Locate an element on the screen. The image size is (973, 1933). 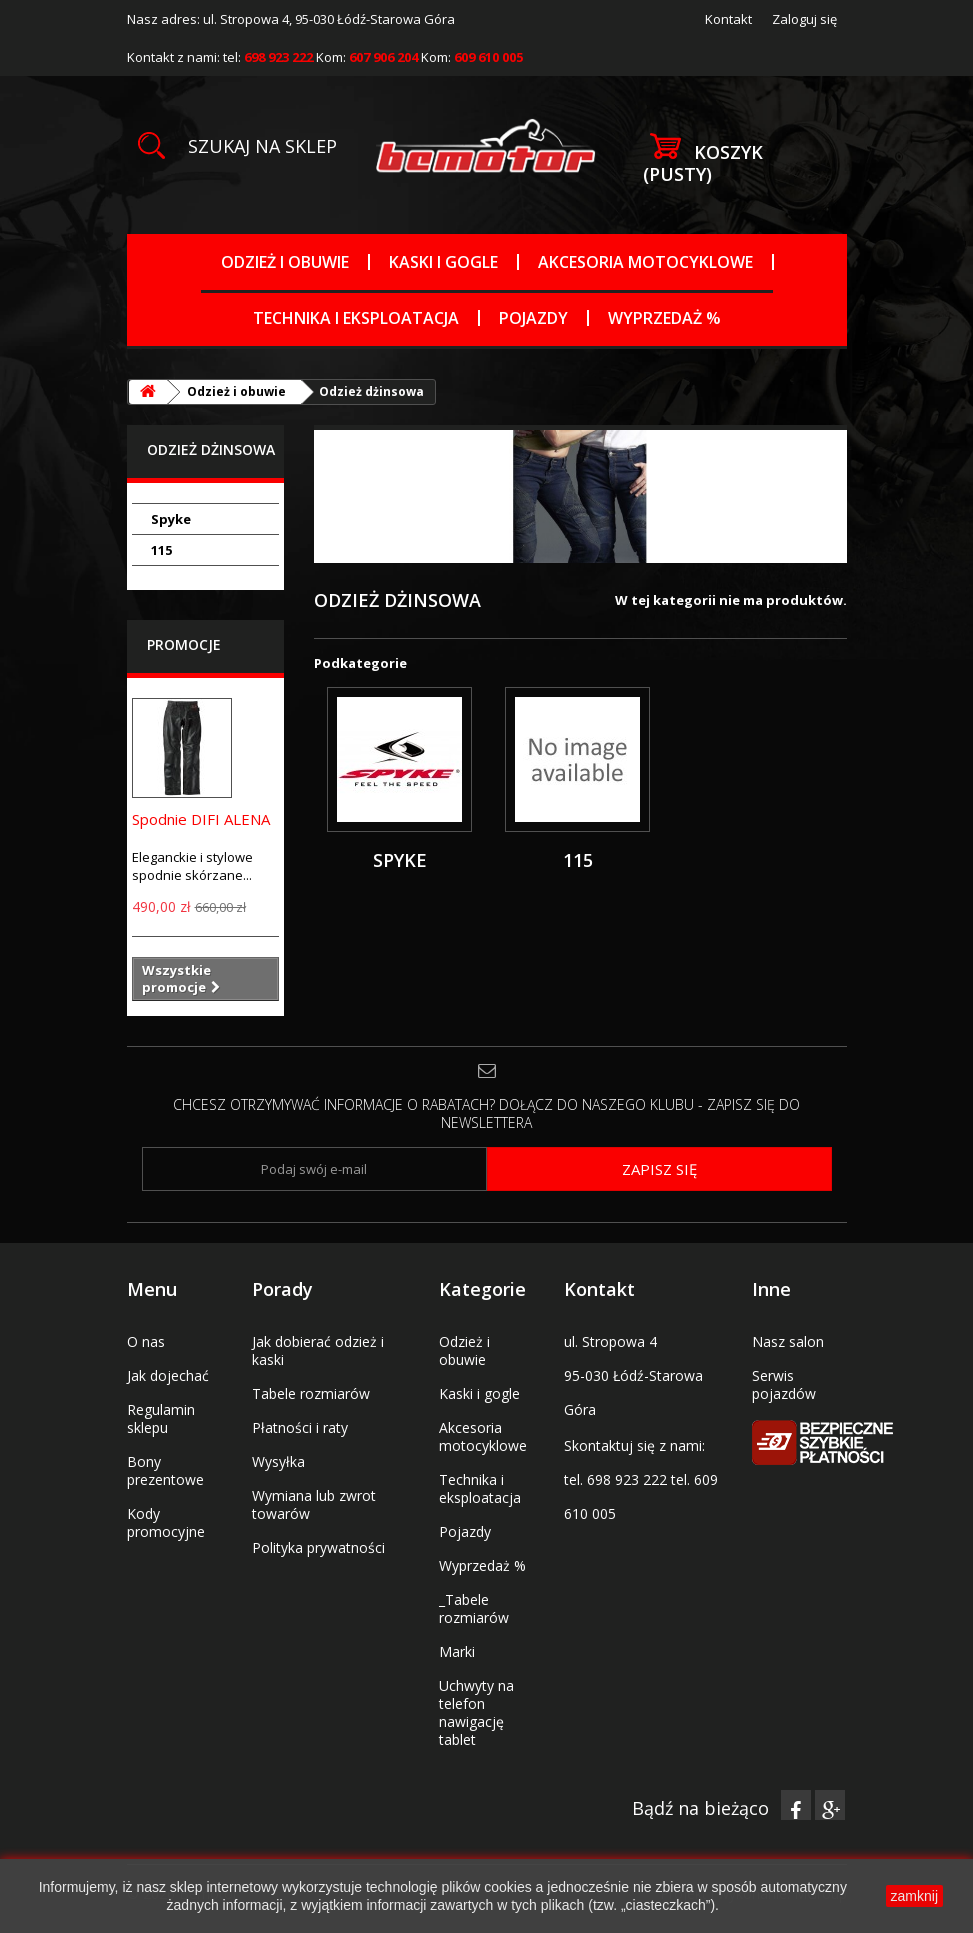
Płatności i raty is located at coordinates (300, 1427).